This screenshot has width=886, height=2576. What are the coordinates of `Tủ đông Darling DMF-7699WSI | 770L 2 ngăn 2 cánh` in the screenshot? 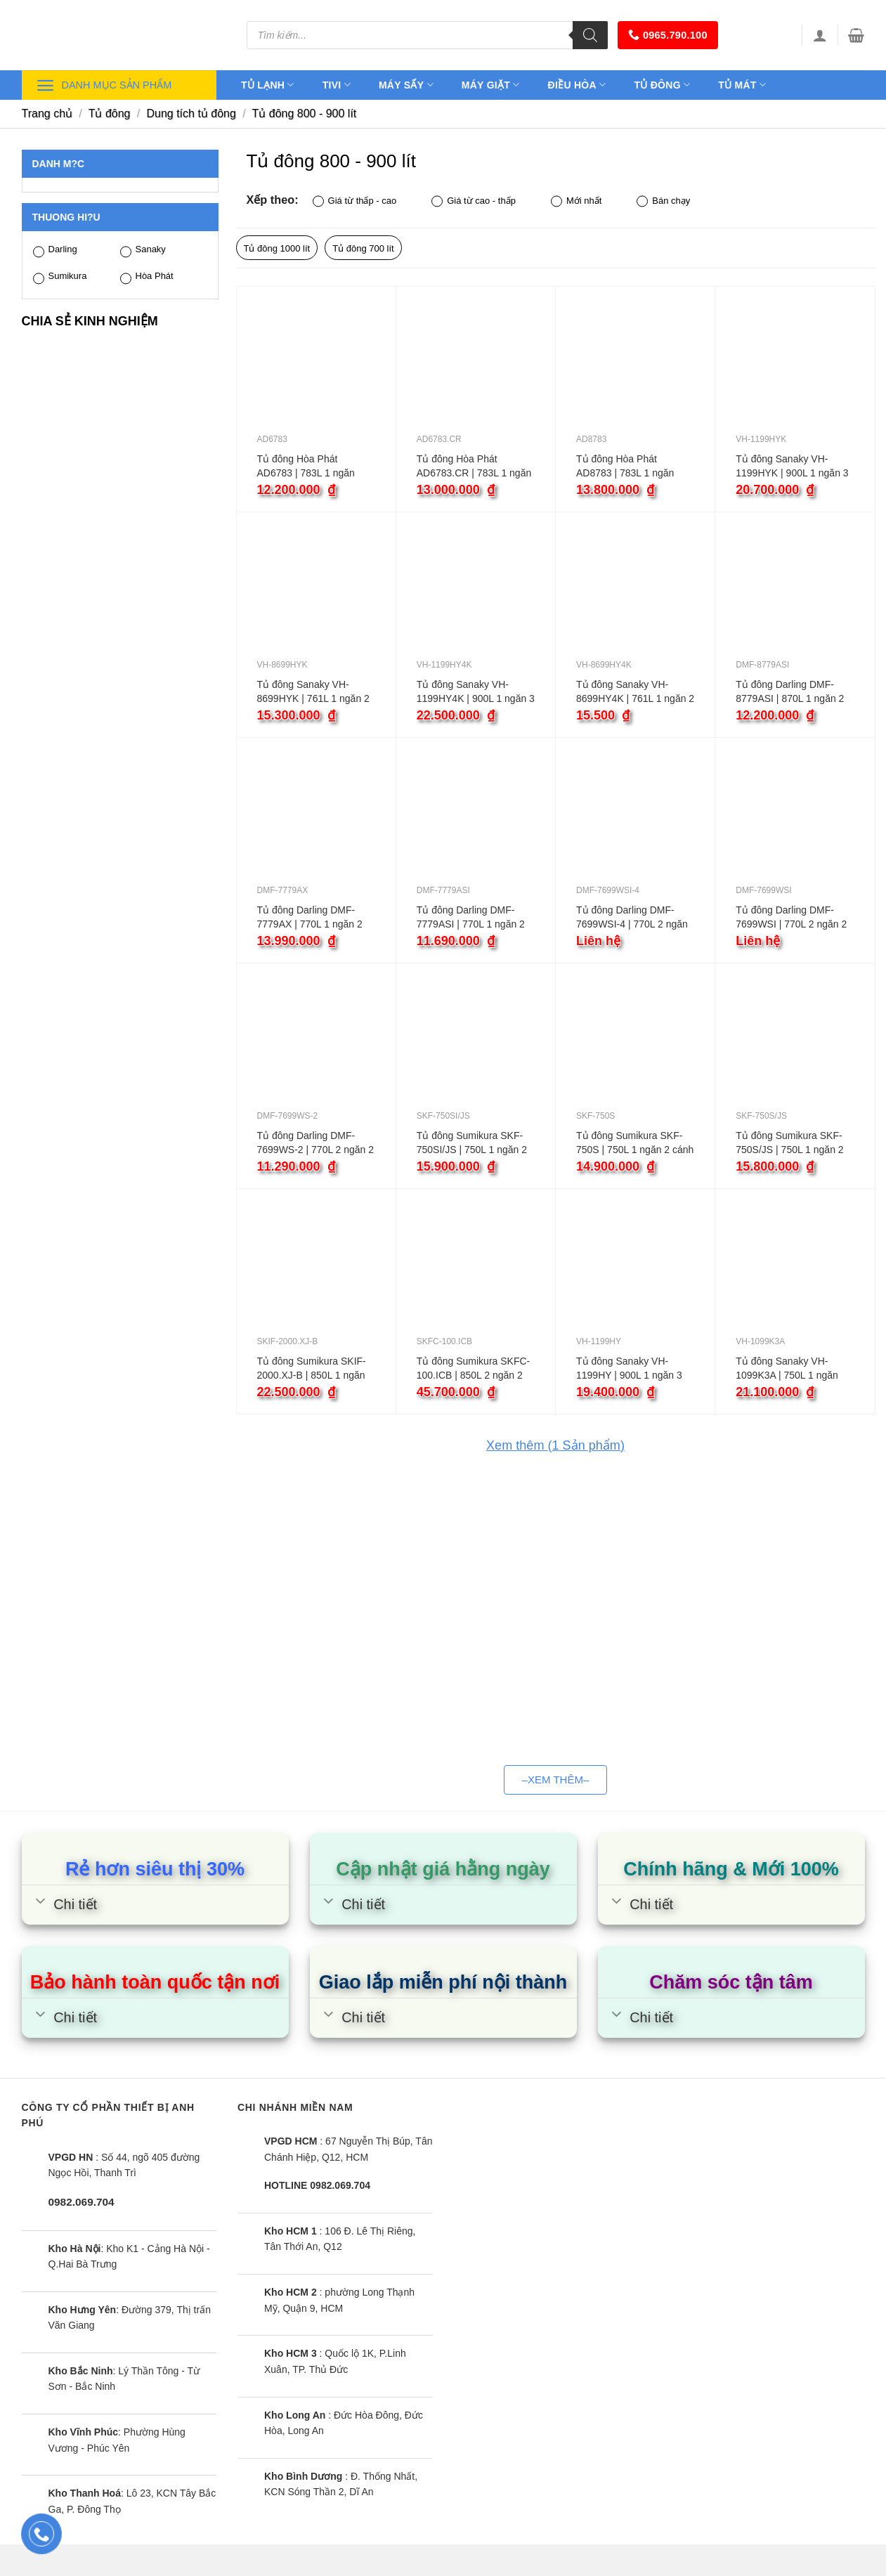 It's located at (791, 917).